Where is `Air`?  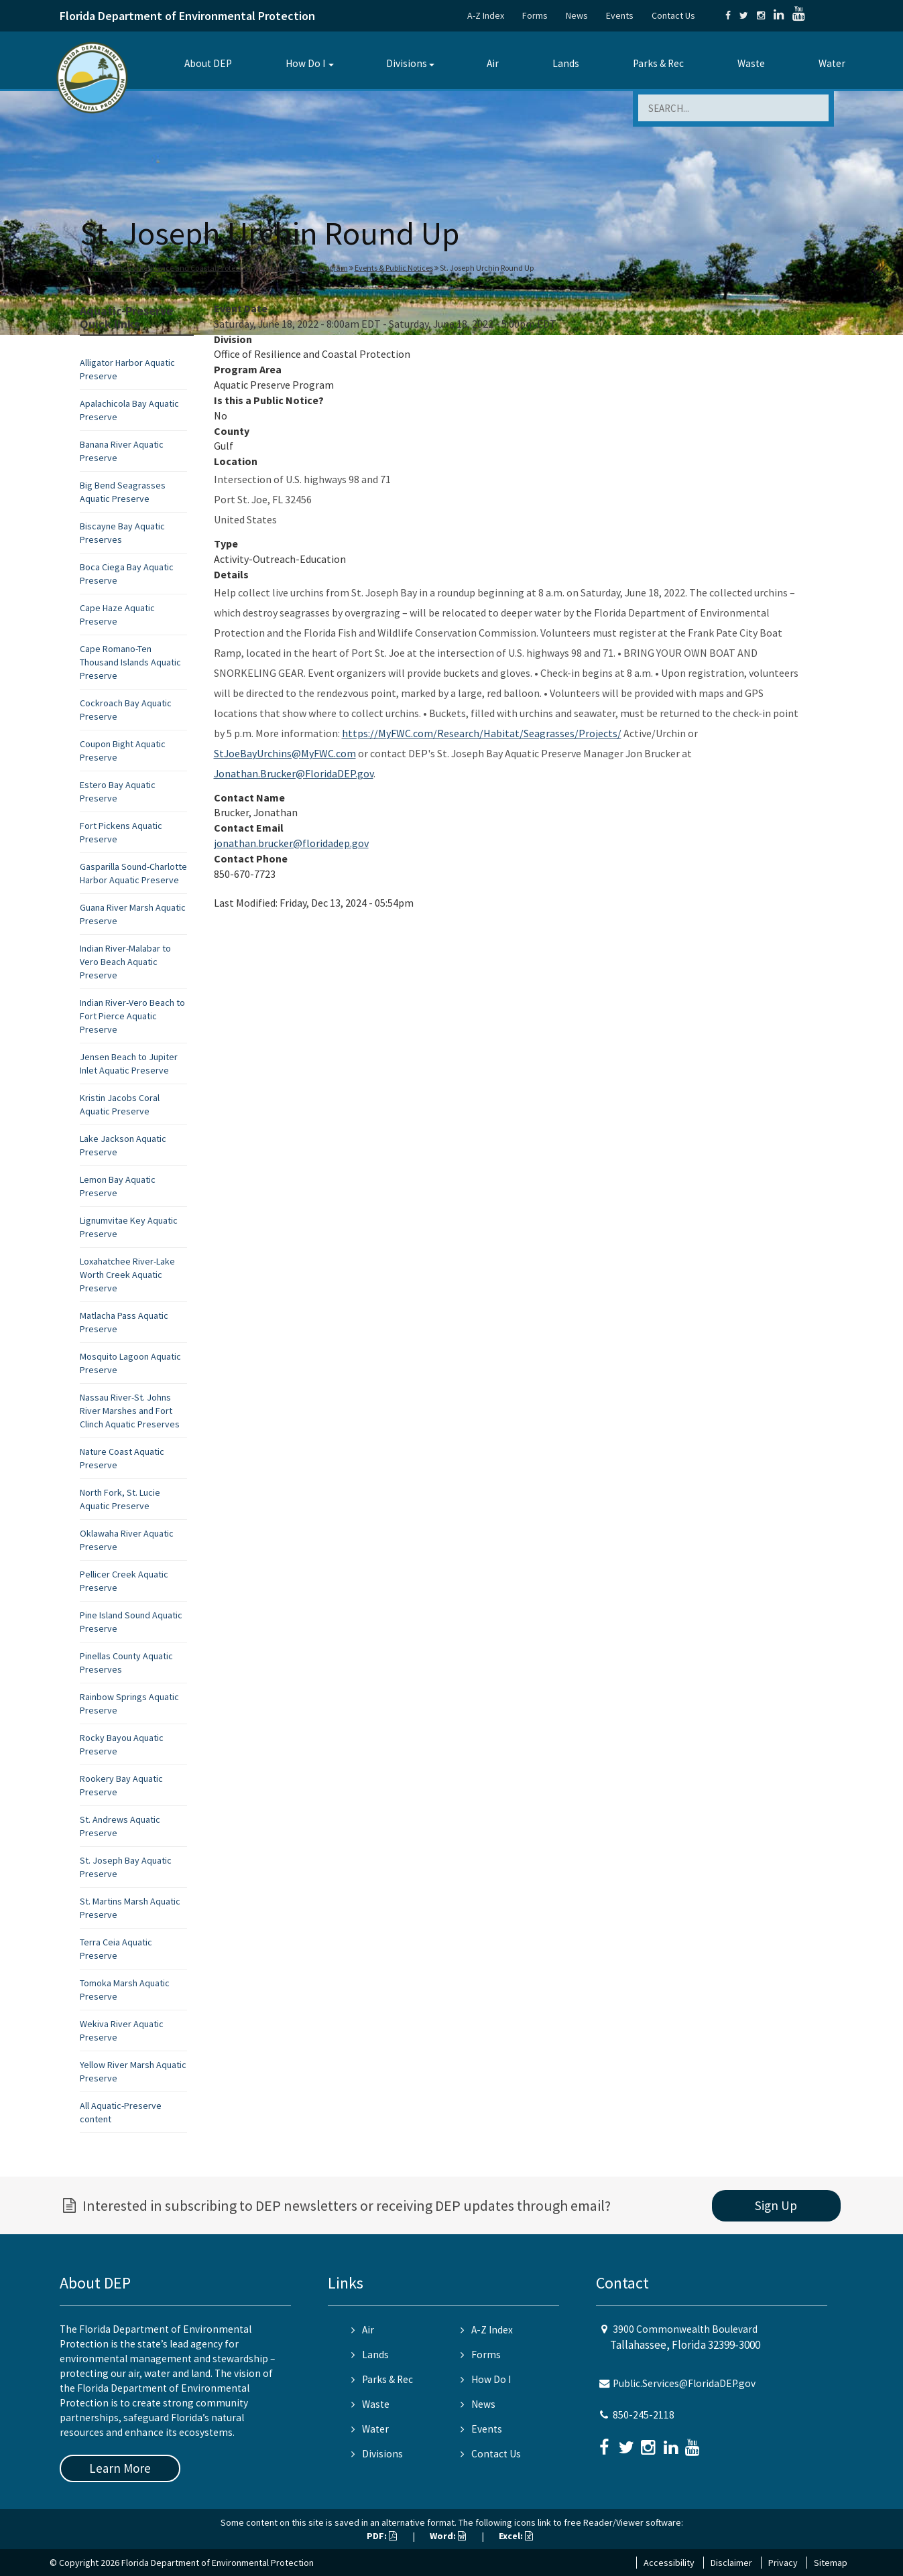 Air is located at coordinates (493, 63).